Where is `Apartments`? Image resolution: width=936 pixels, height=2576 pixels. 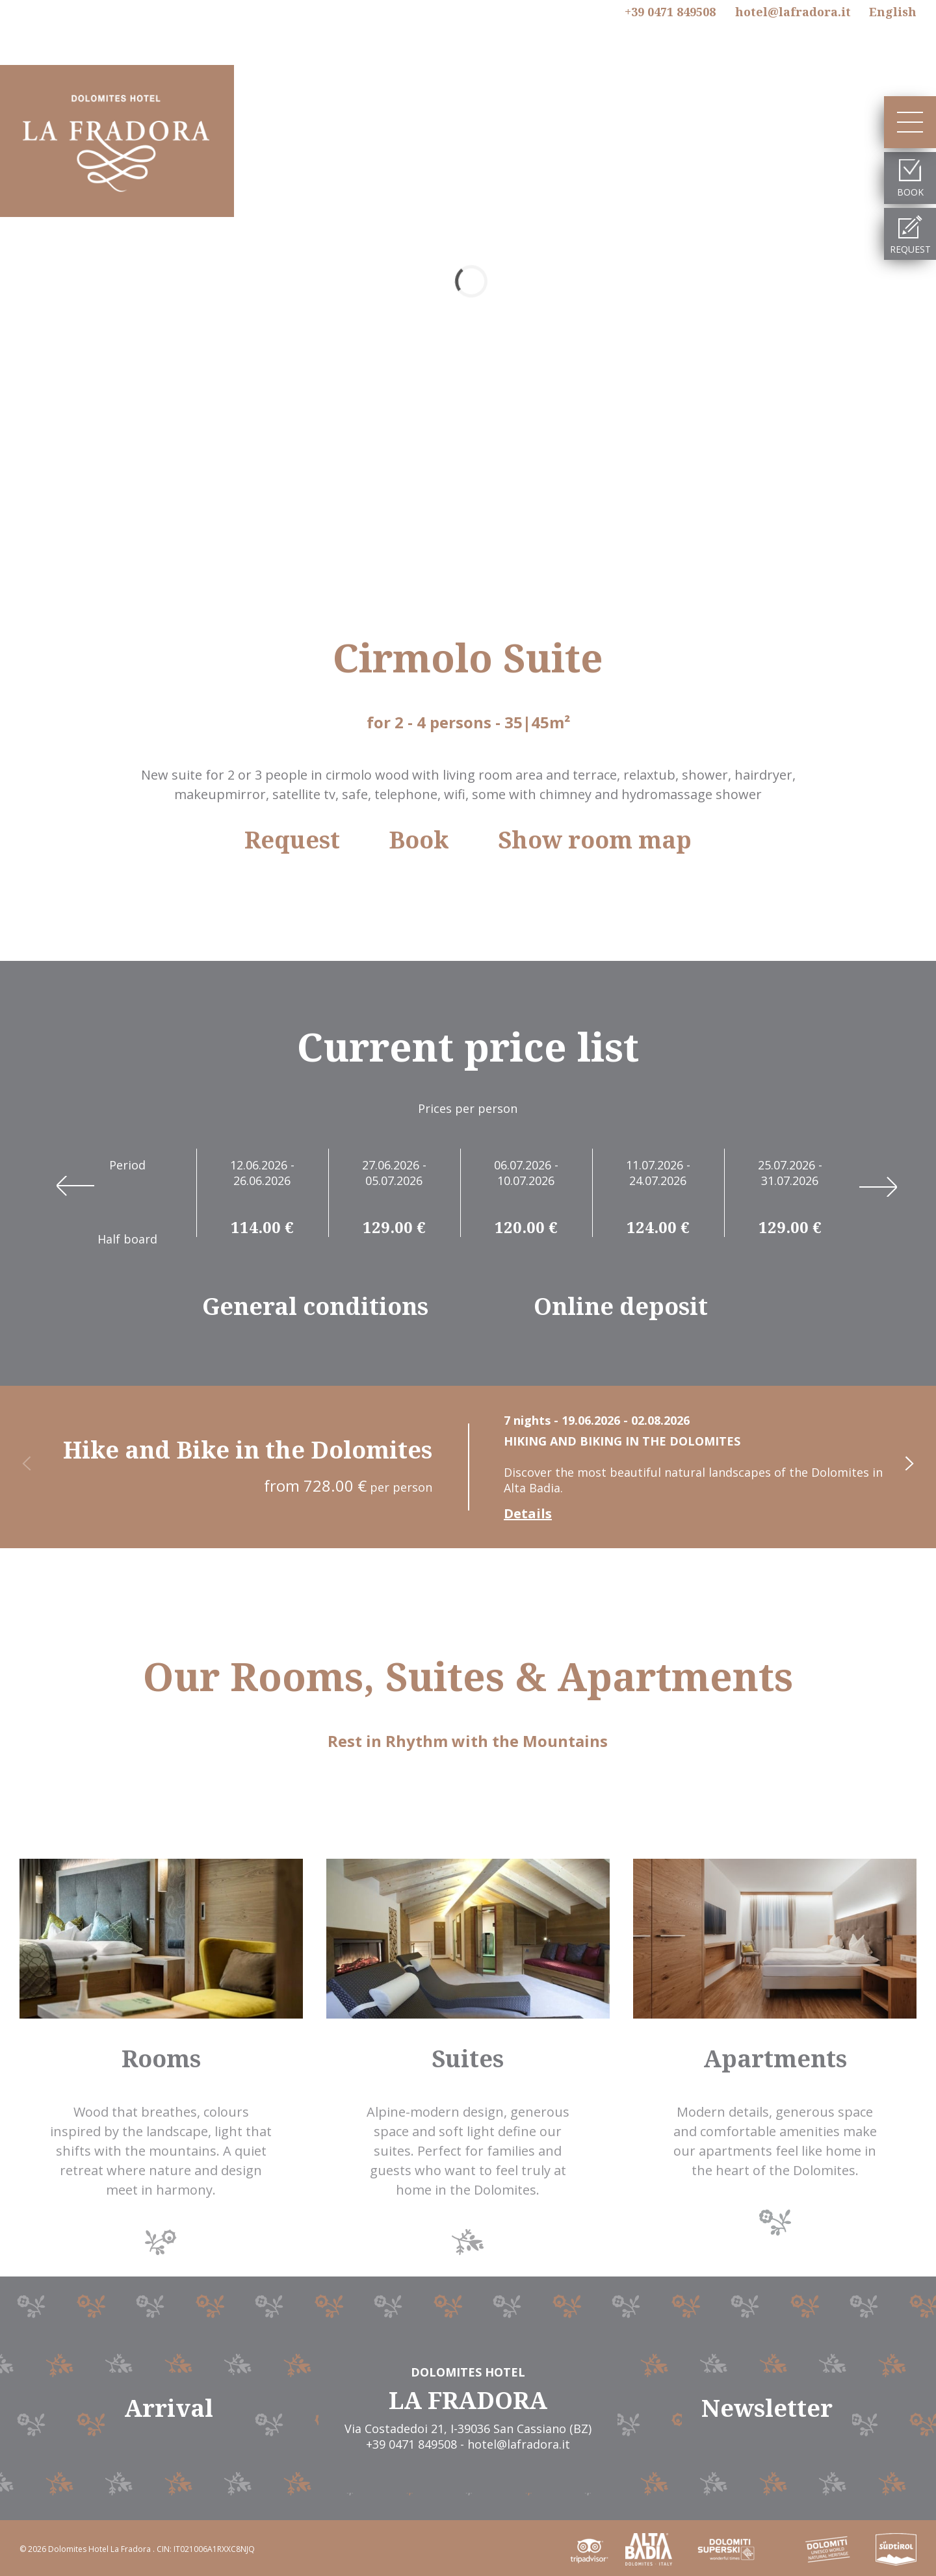
Apartments is located at coordinates (775, 2058).